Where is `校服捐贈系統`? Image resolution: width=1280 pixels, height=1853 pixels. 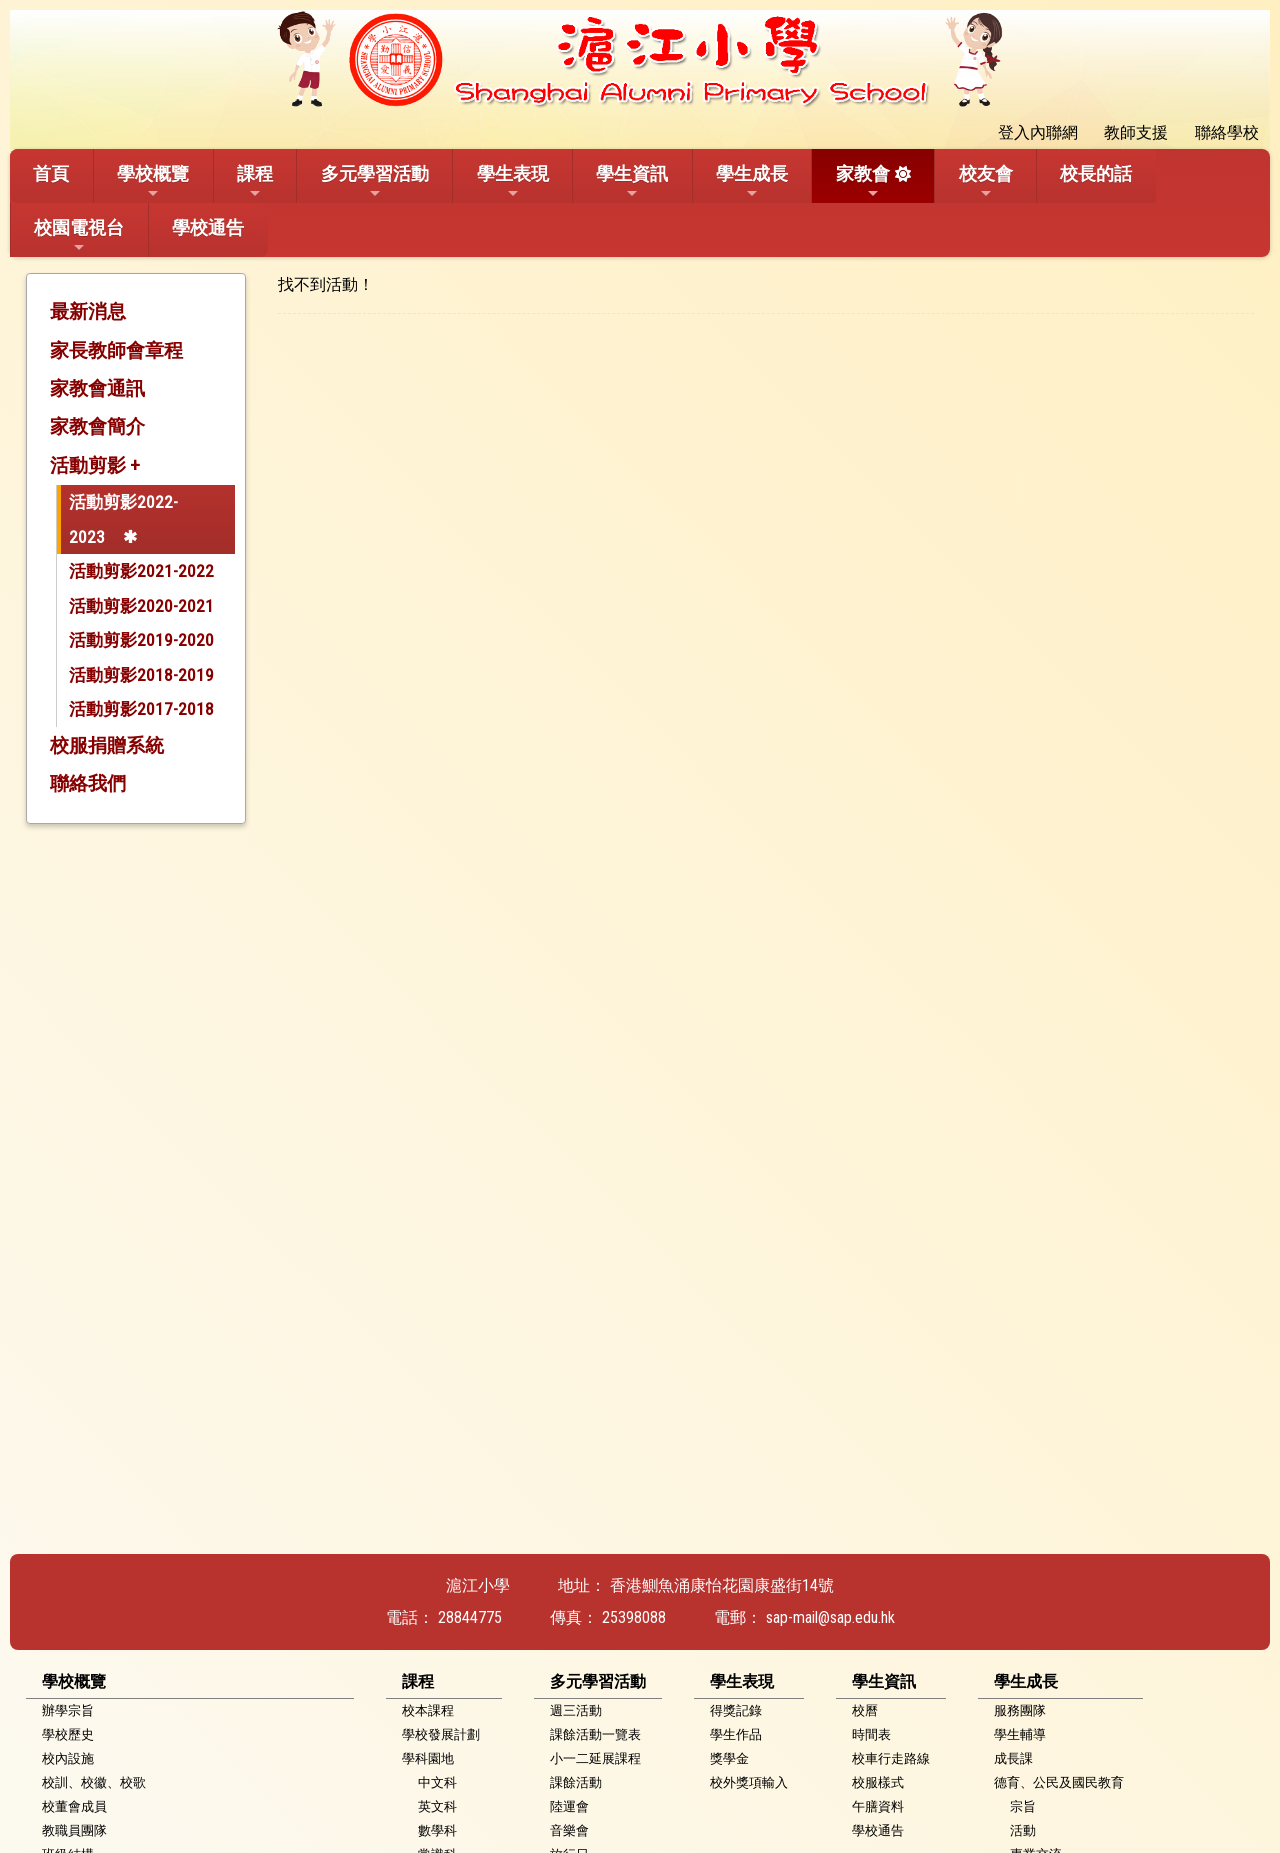 校服捐贈系統 is located at coordinates (107, 745).